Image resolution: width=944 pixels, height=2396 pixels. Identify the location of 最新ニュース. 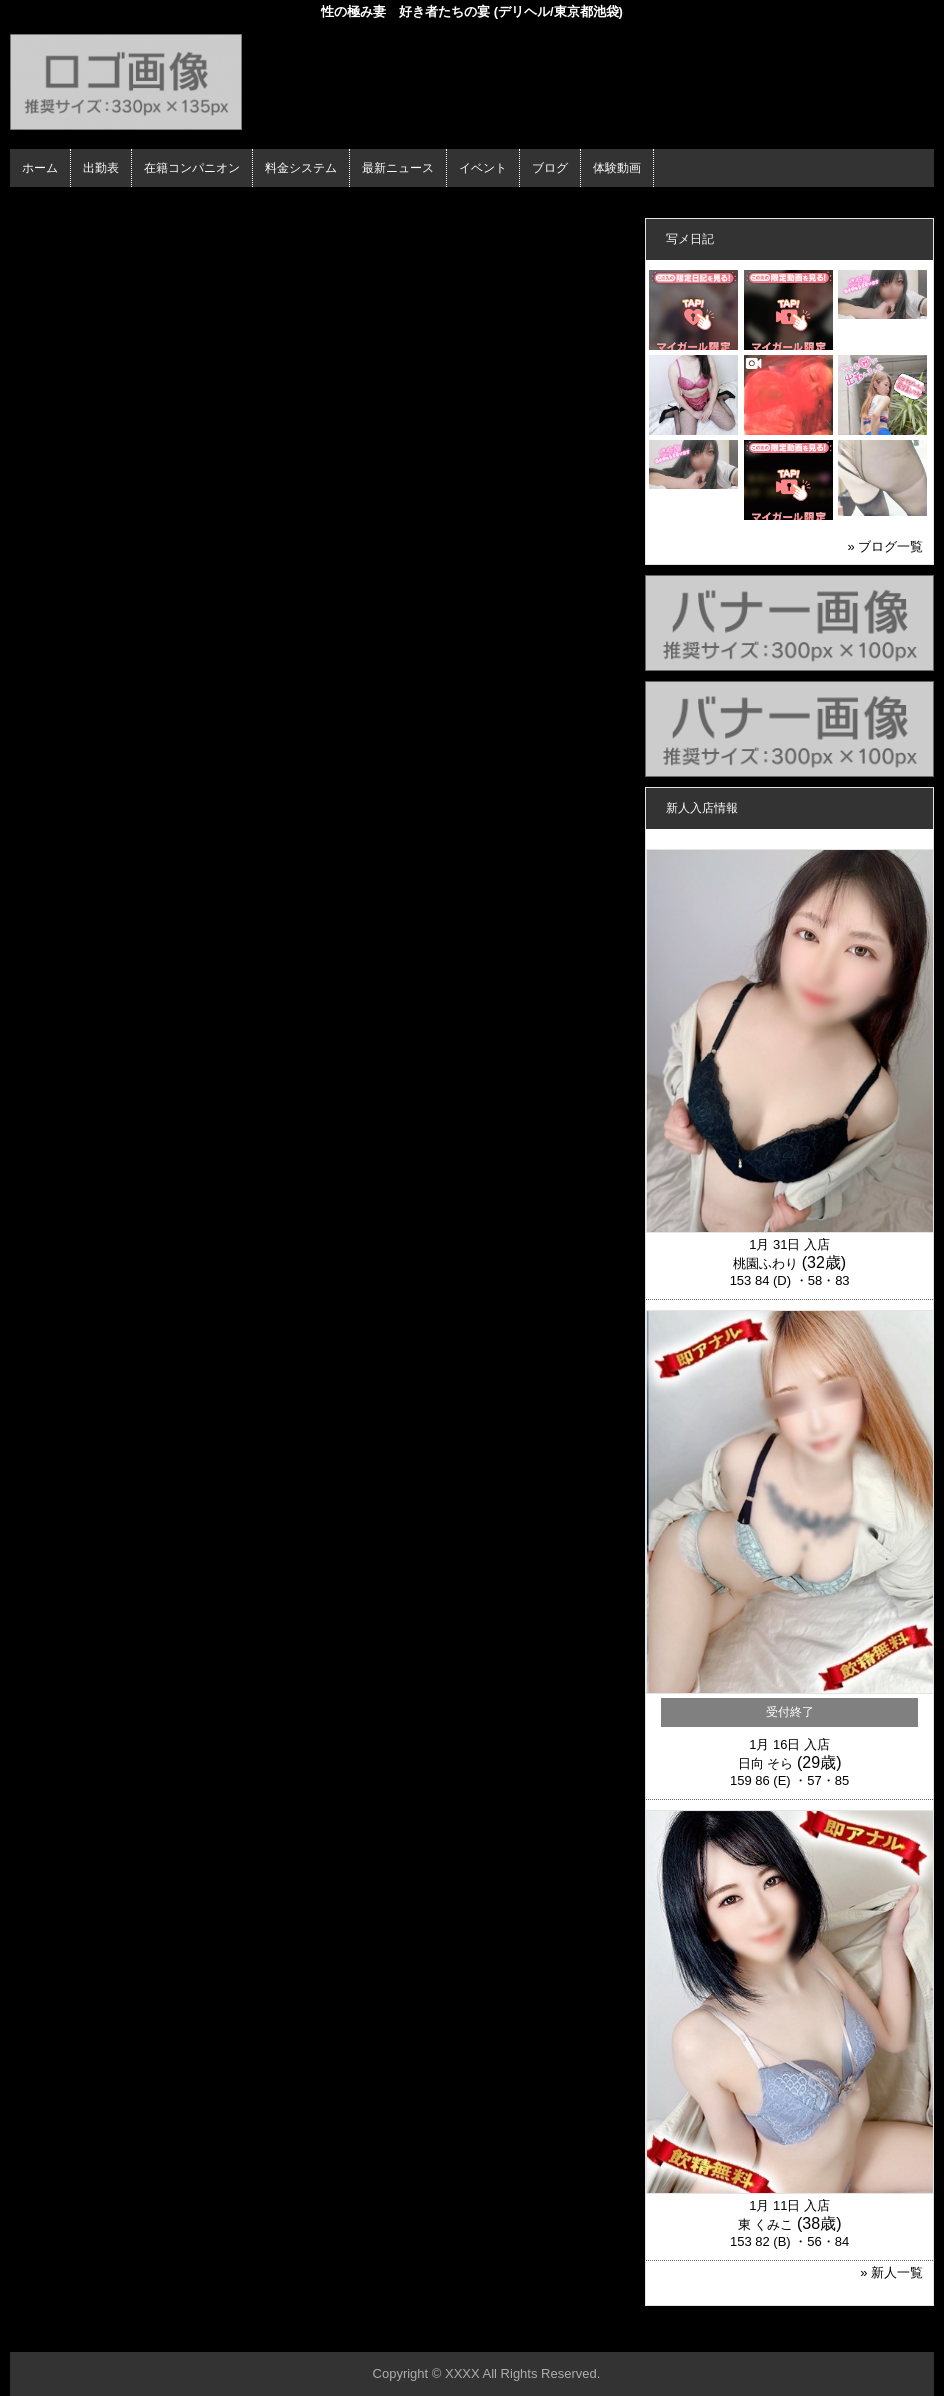
(398, 168).